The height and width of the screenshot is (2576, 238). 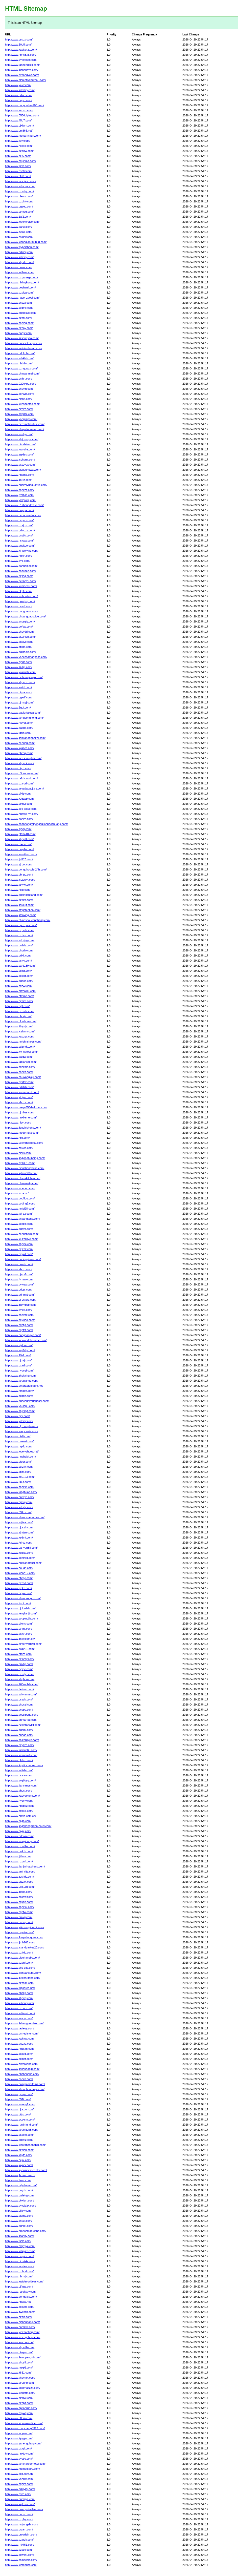 What do you see at coordinates (18, 707) in the screenshot?
I see `http://www.6qpf.com/` at bounding box center [18, 707].